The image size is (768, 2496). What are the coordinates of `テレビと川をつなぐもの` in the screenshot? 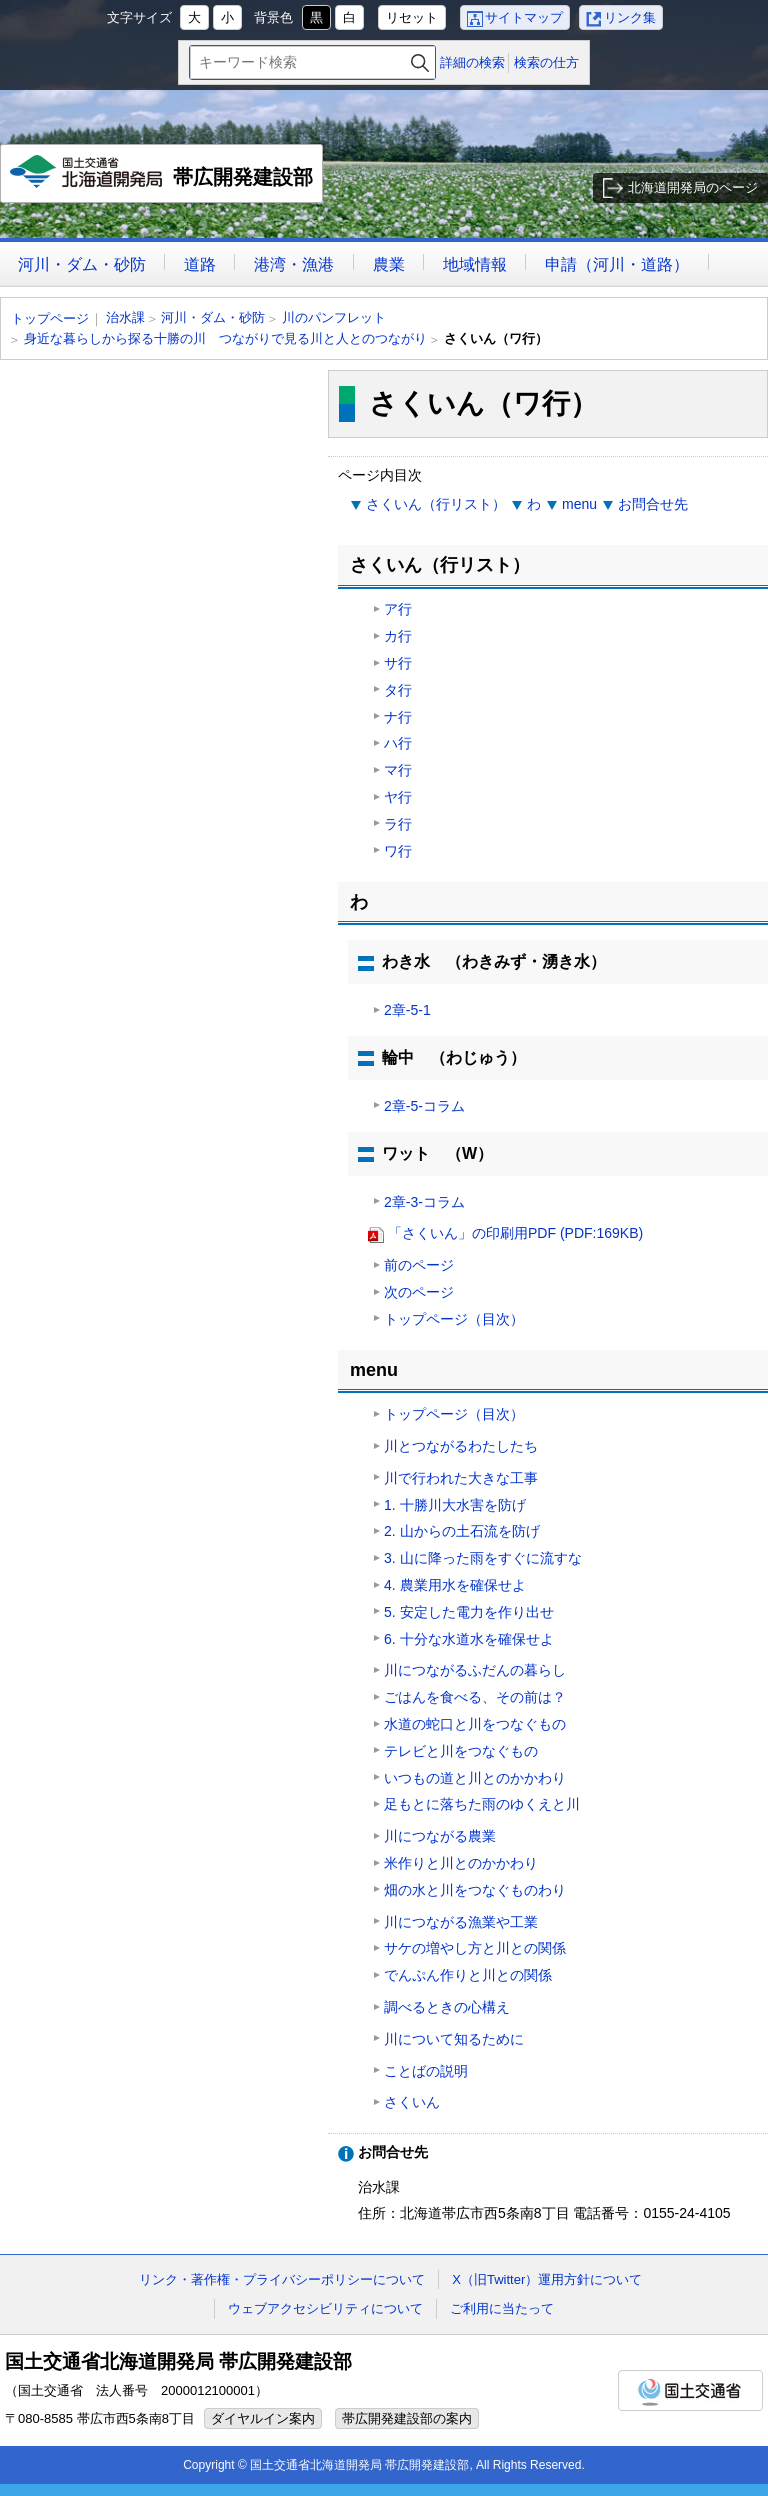 It's located at (461, 1751).